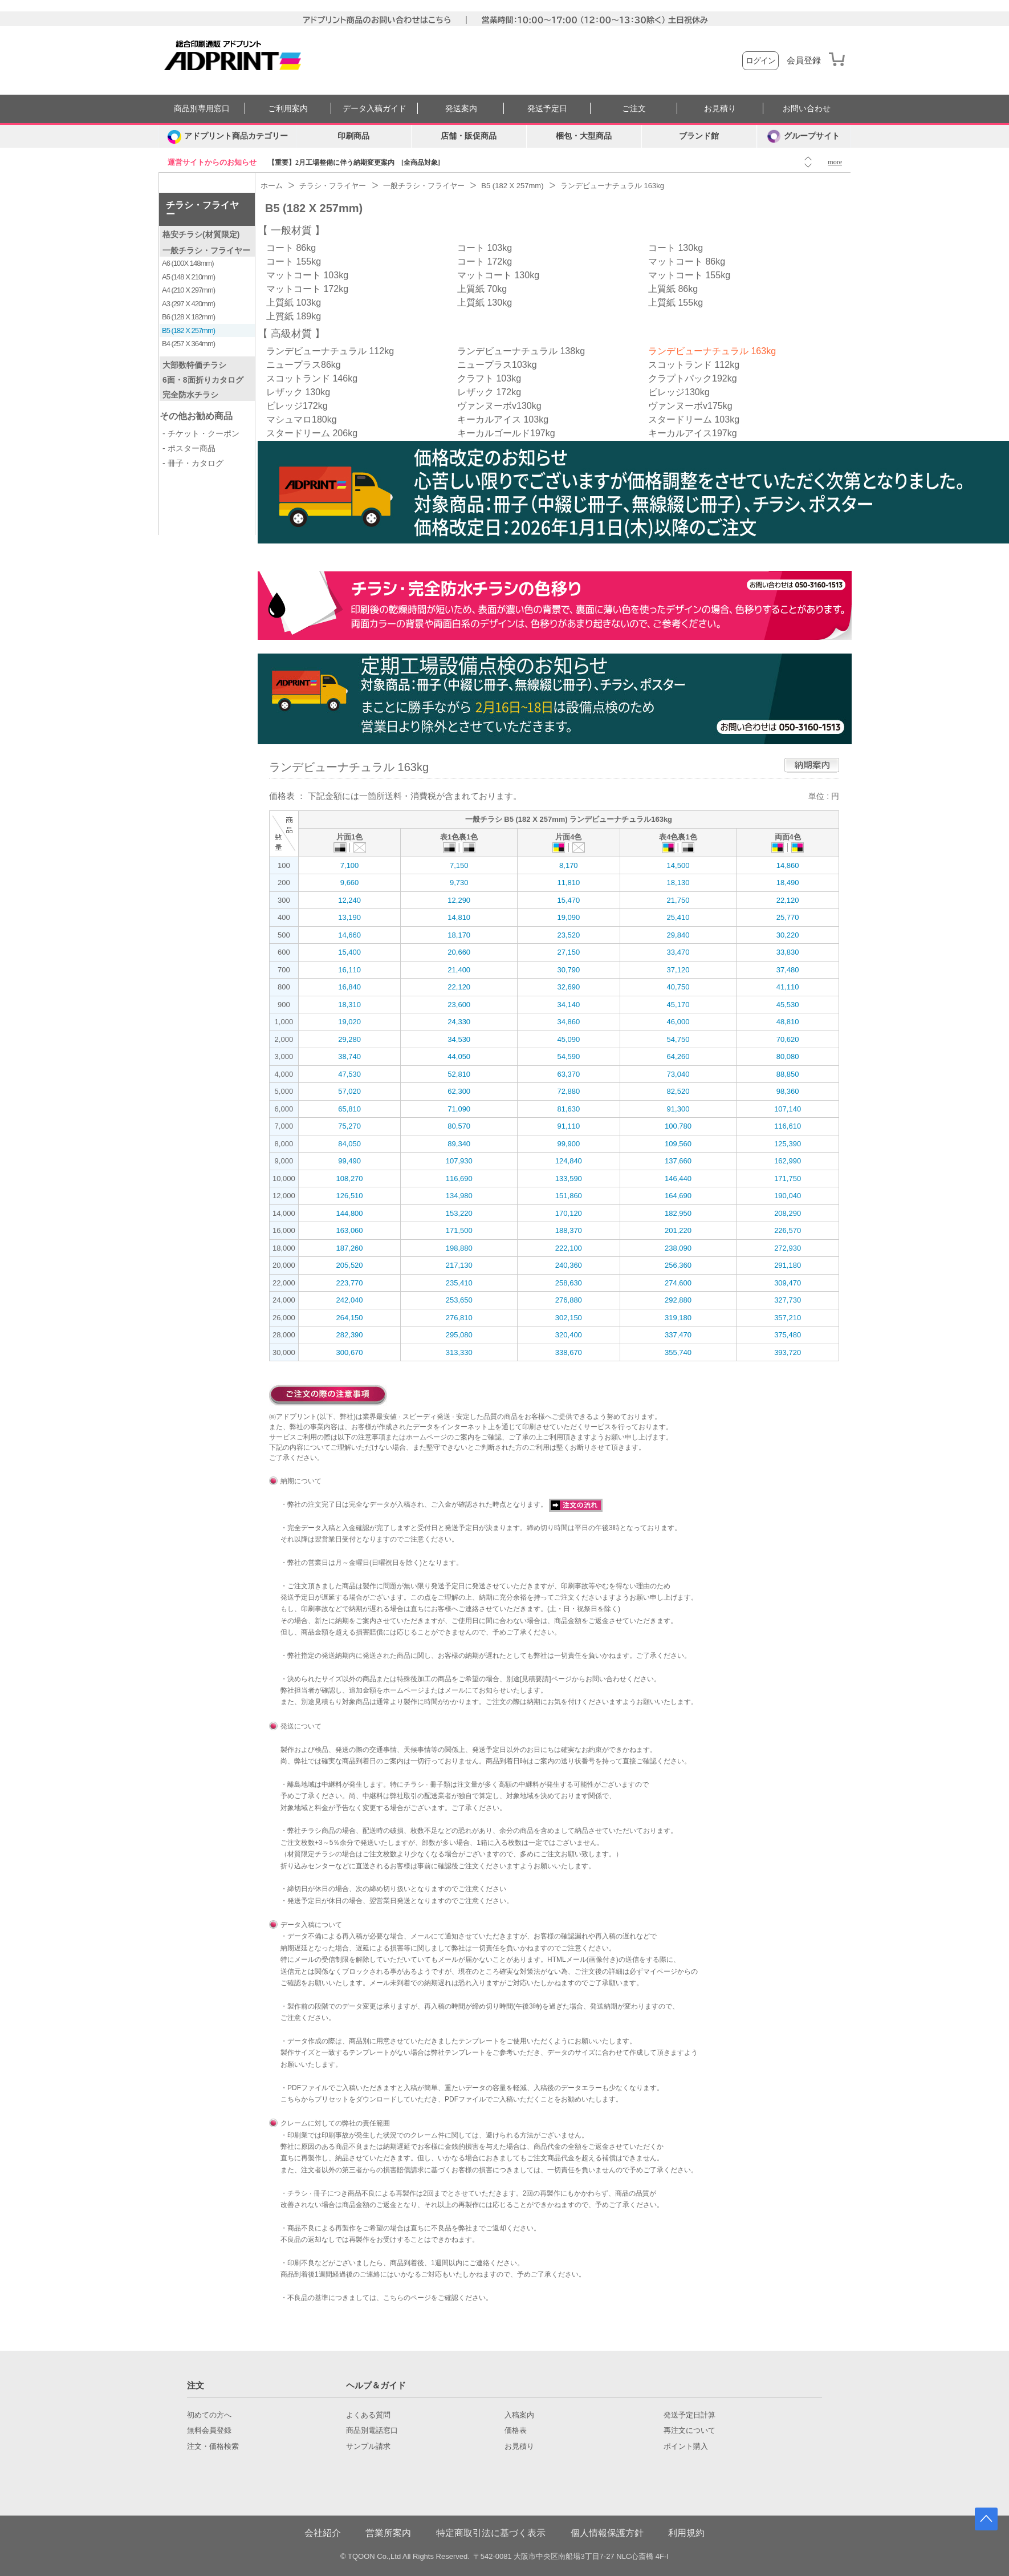  I want to click on 店舗・販促商品, so click(469, 136).